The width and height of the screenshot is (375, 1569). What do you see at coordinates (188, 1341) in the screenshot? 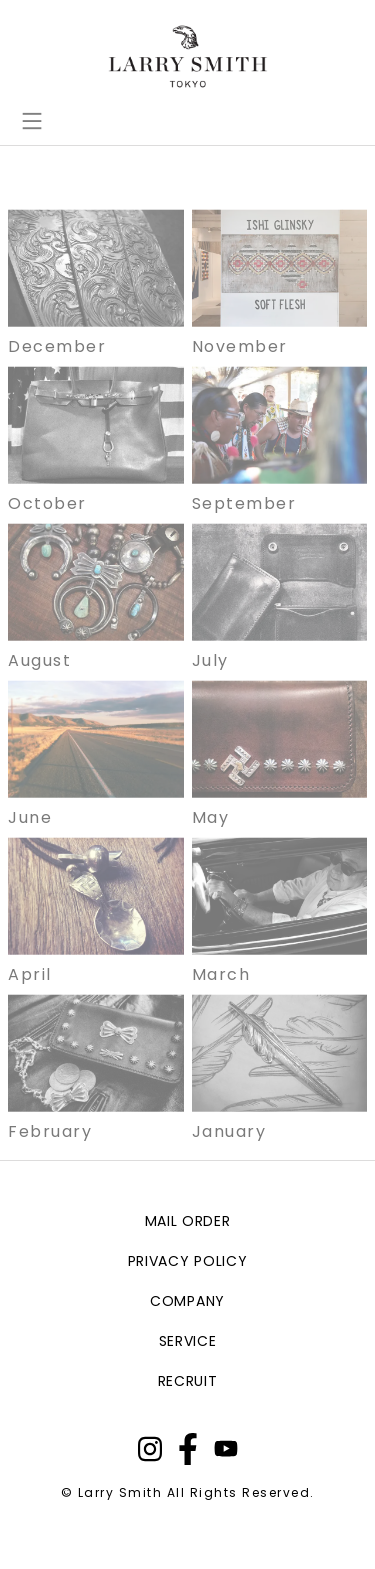
I see `service` at bounding box center [188, 1341].